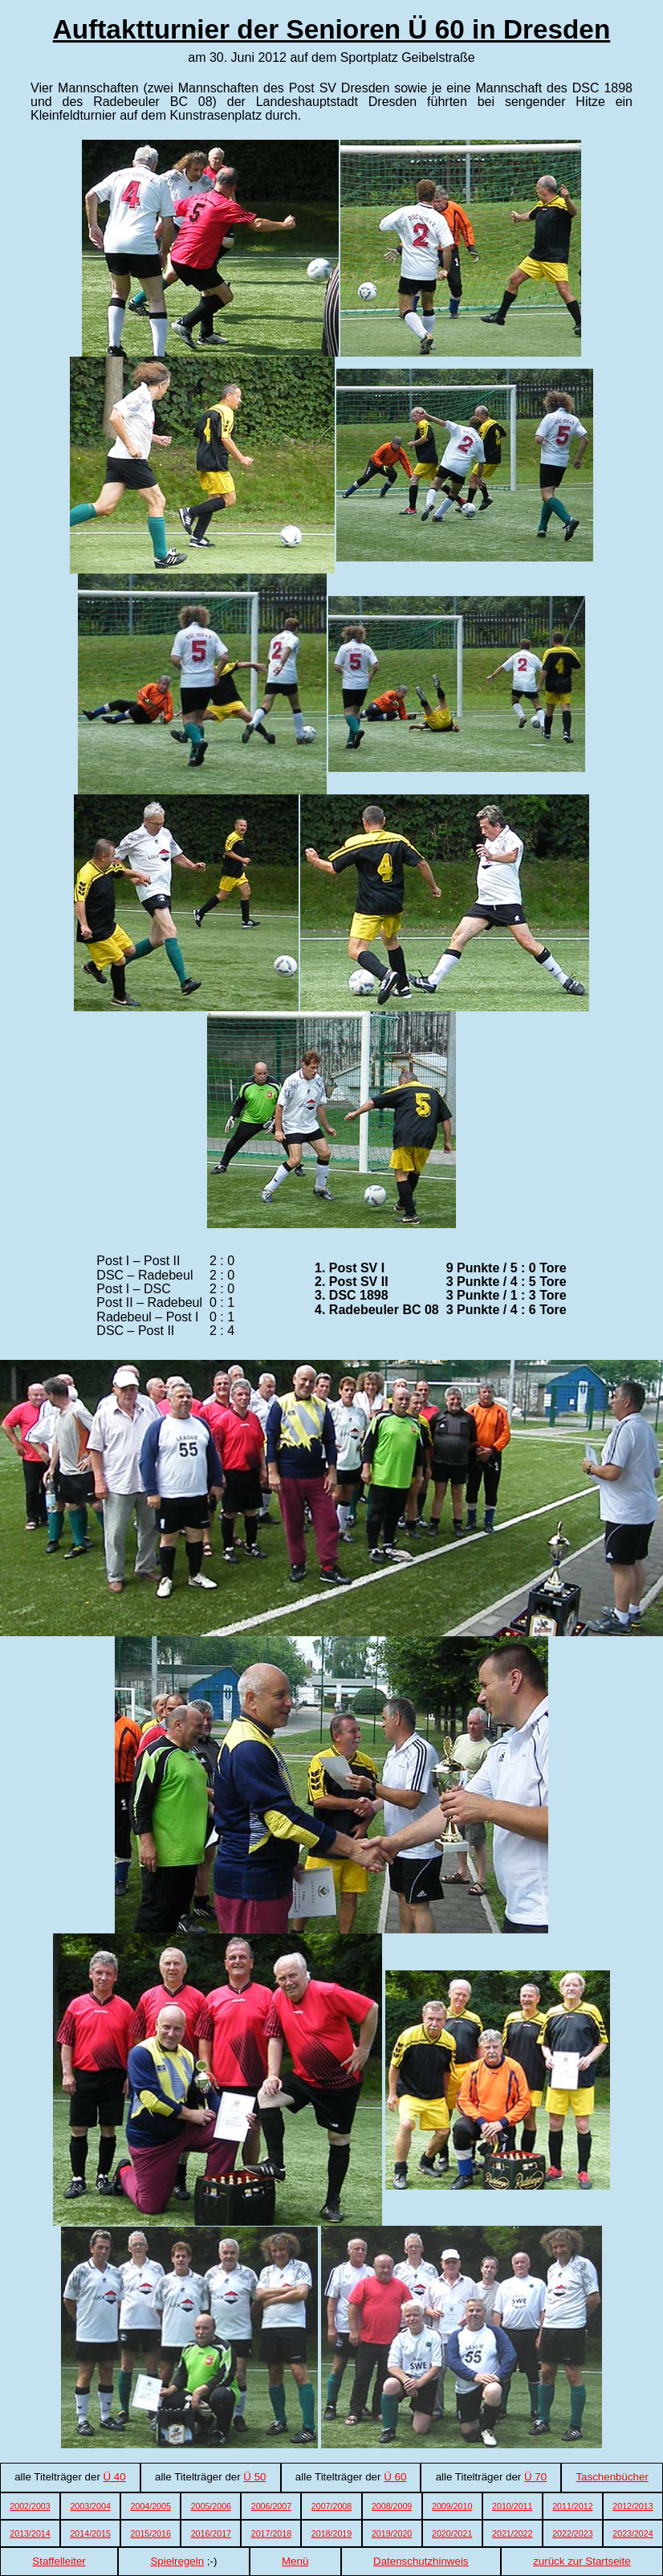  I want to click on 2015/2016, so click(151, 2533).